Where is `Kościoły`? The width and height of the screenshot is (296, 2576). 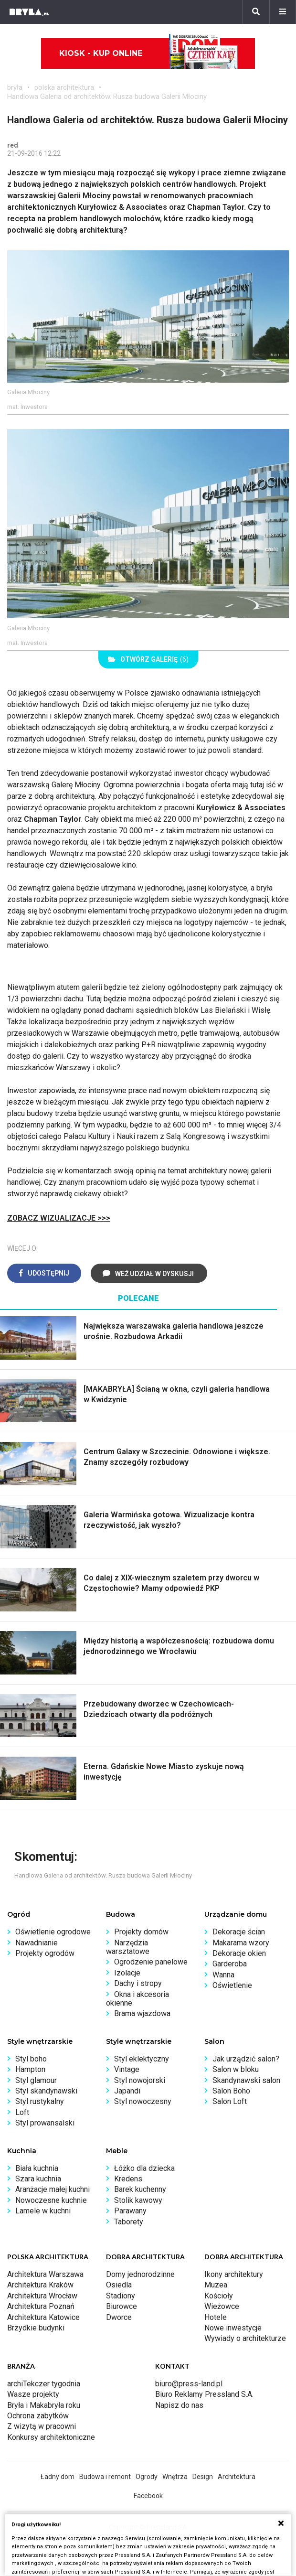
Kościoły is located at coordinates (218, 2295).